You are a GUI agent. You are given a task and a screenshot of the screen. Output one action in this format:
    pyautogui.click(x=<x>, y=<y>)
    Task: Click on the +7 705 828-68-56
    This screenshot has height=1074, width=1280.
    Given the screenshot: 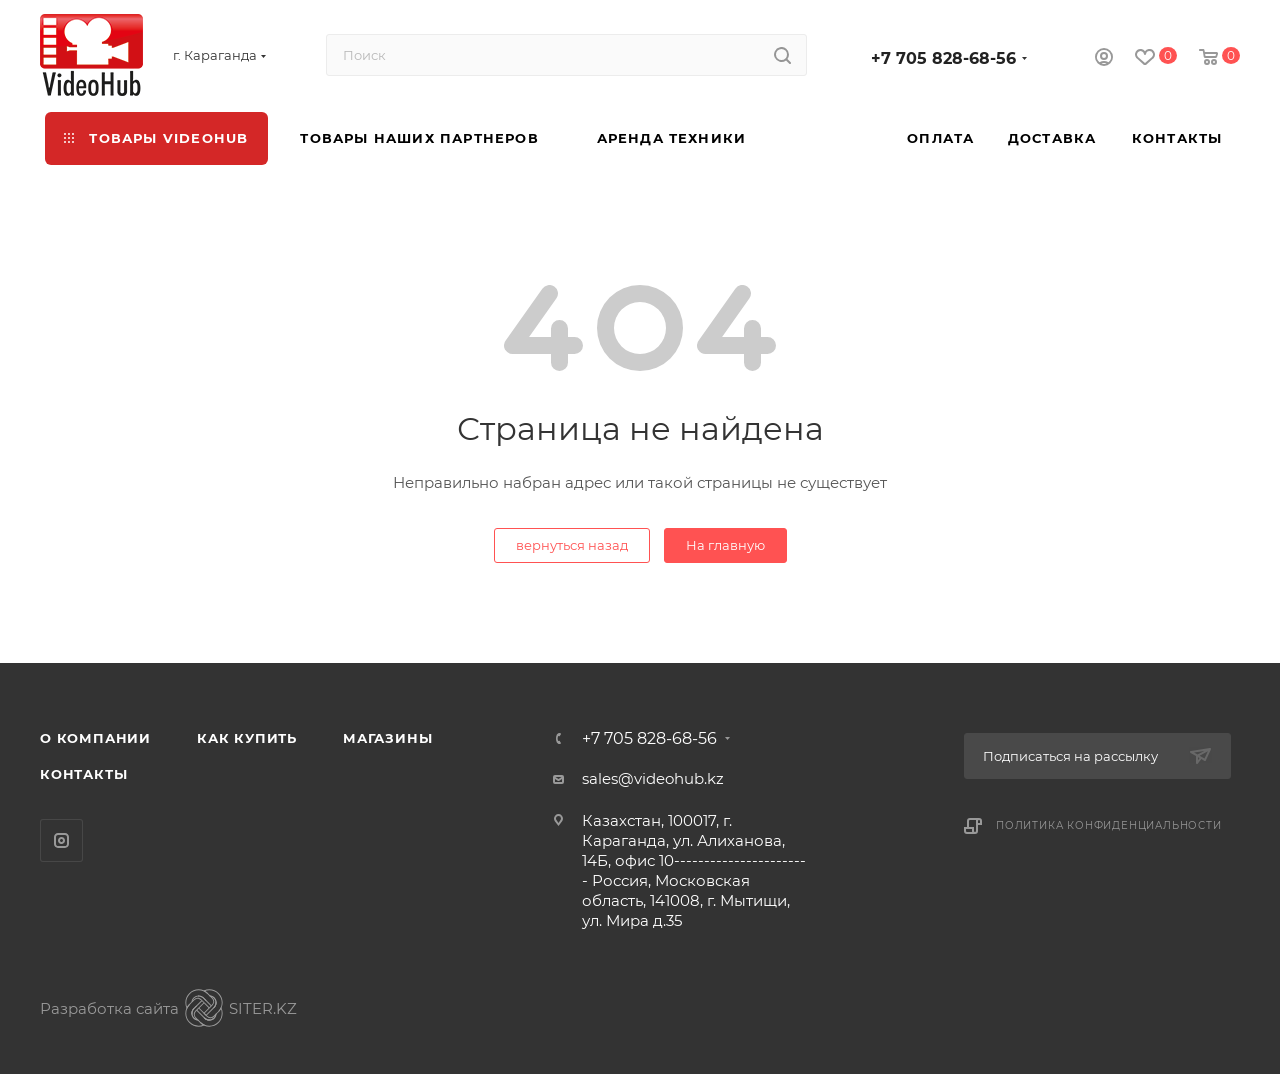 What is the action you would take?
    pyautogui.click(x=943, y=58)
    